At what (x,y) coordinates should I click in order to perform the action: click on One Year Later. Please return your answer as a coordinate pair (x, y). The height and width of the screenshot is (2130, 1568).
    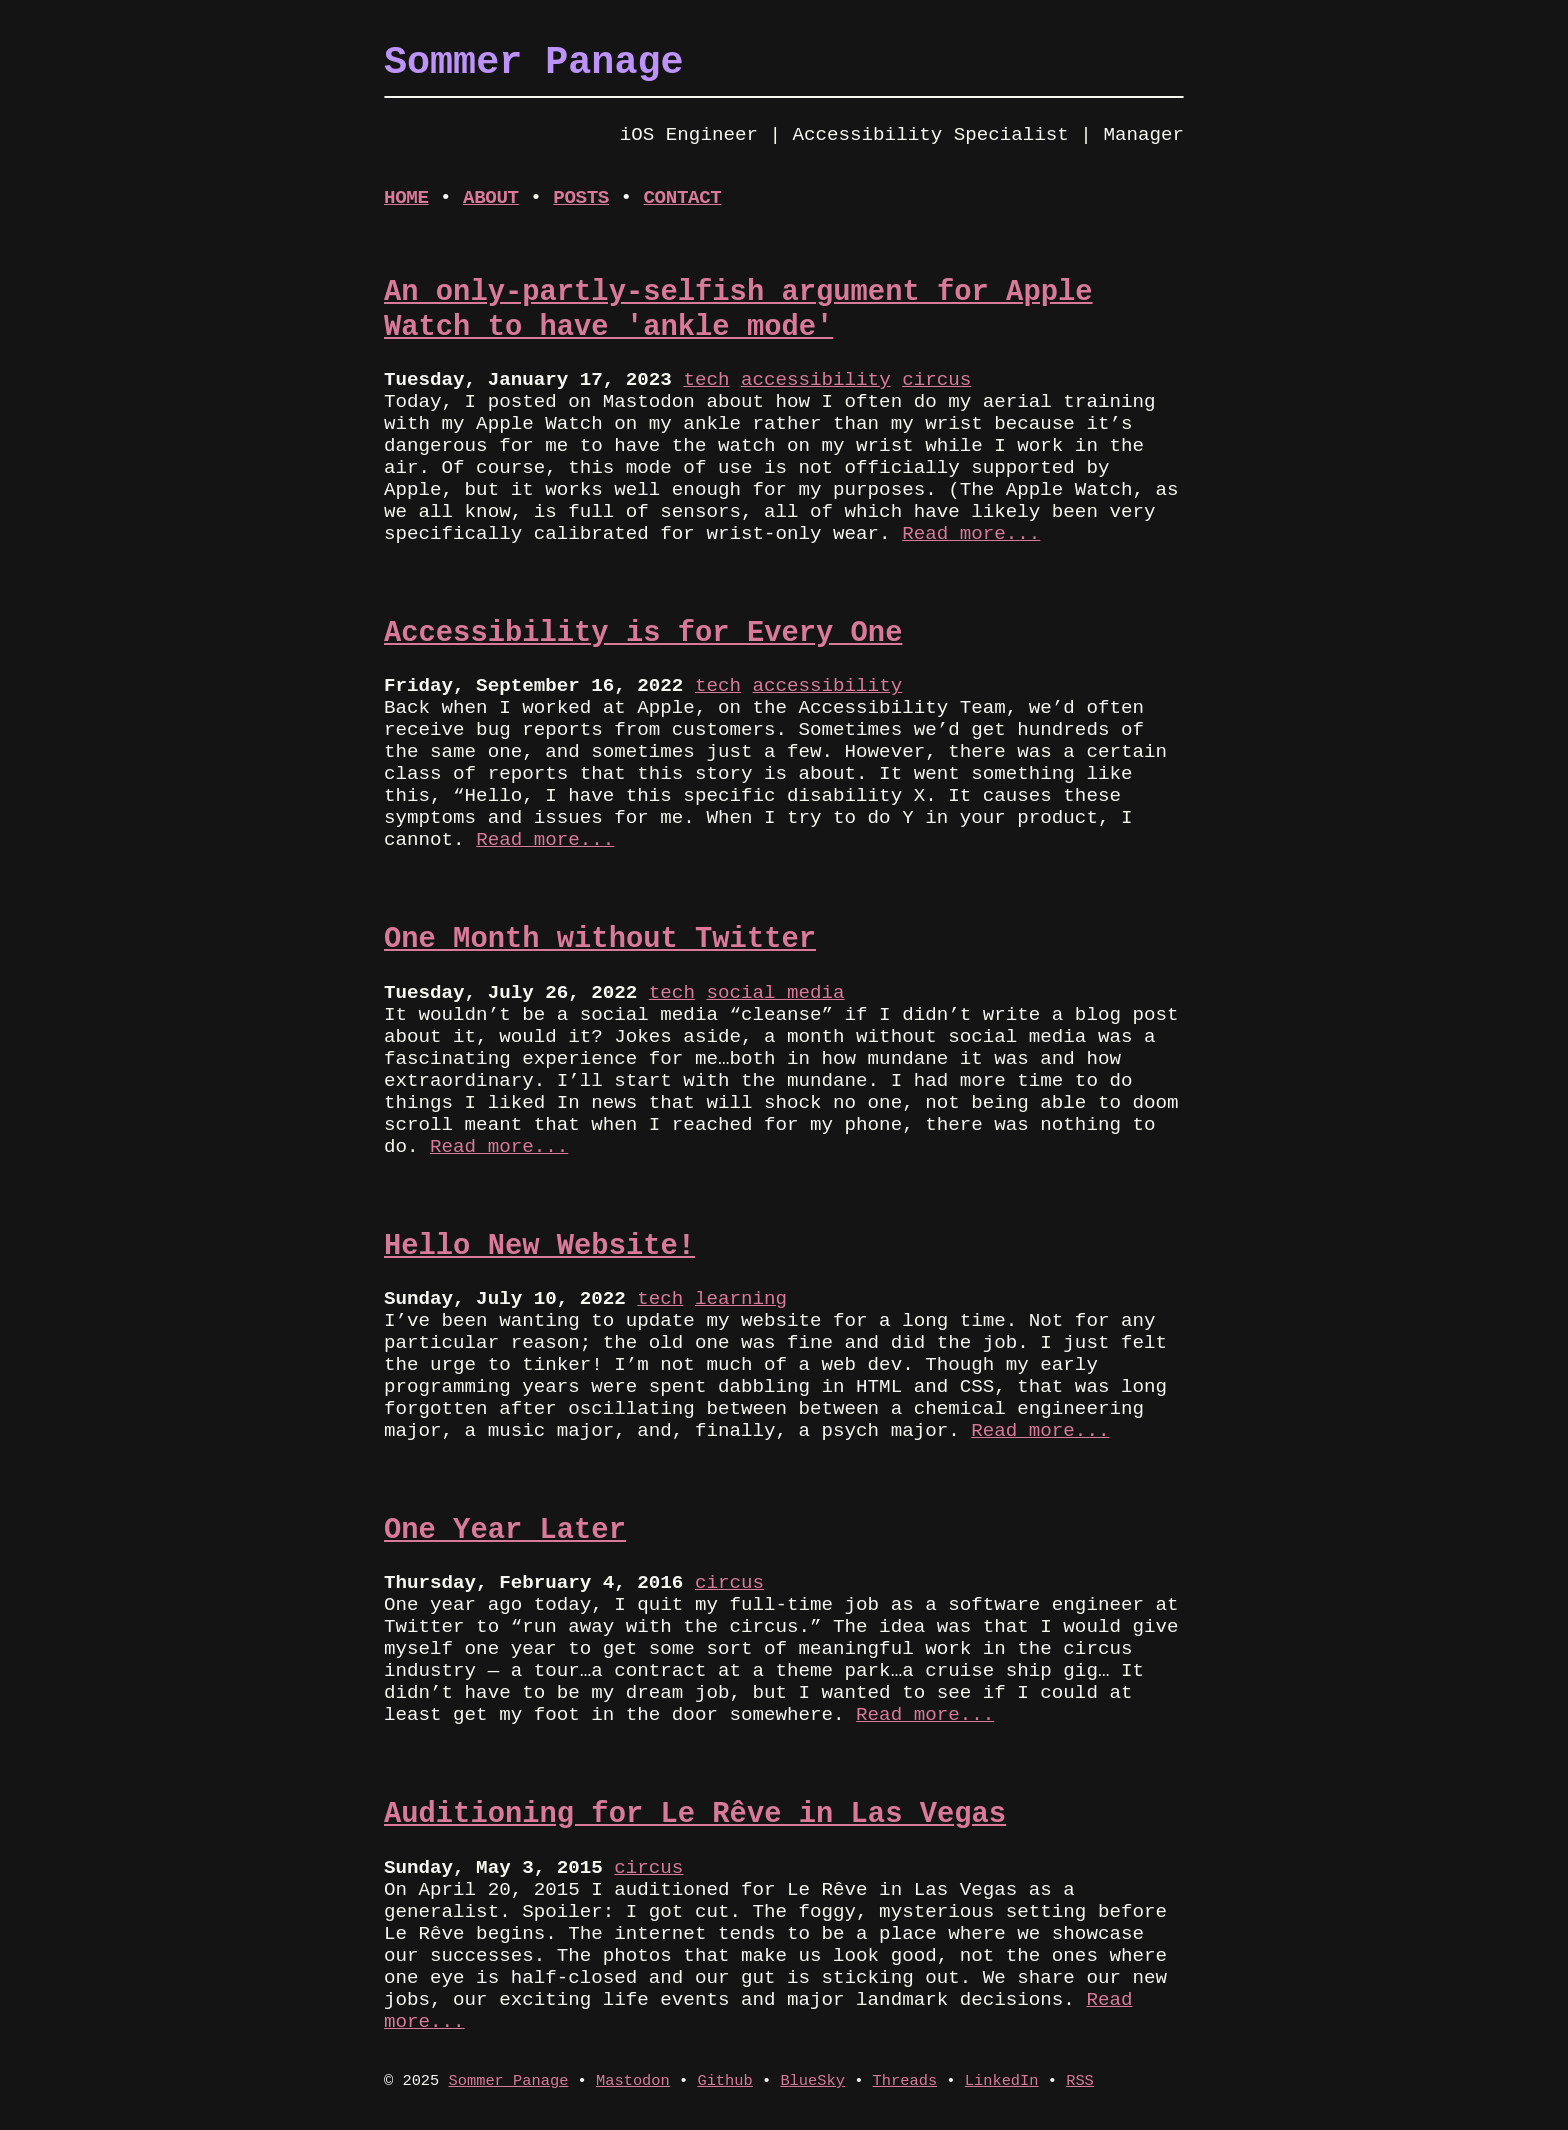
    Looking at the image, I should click on (505, 1530).